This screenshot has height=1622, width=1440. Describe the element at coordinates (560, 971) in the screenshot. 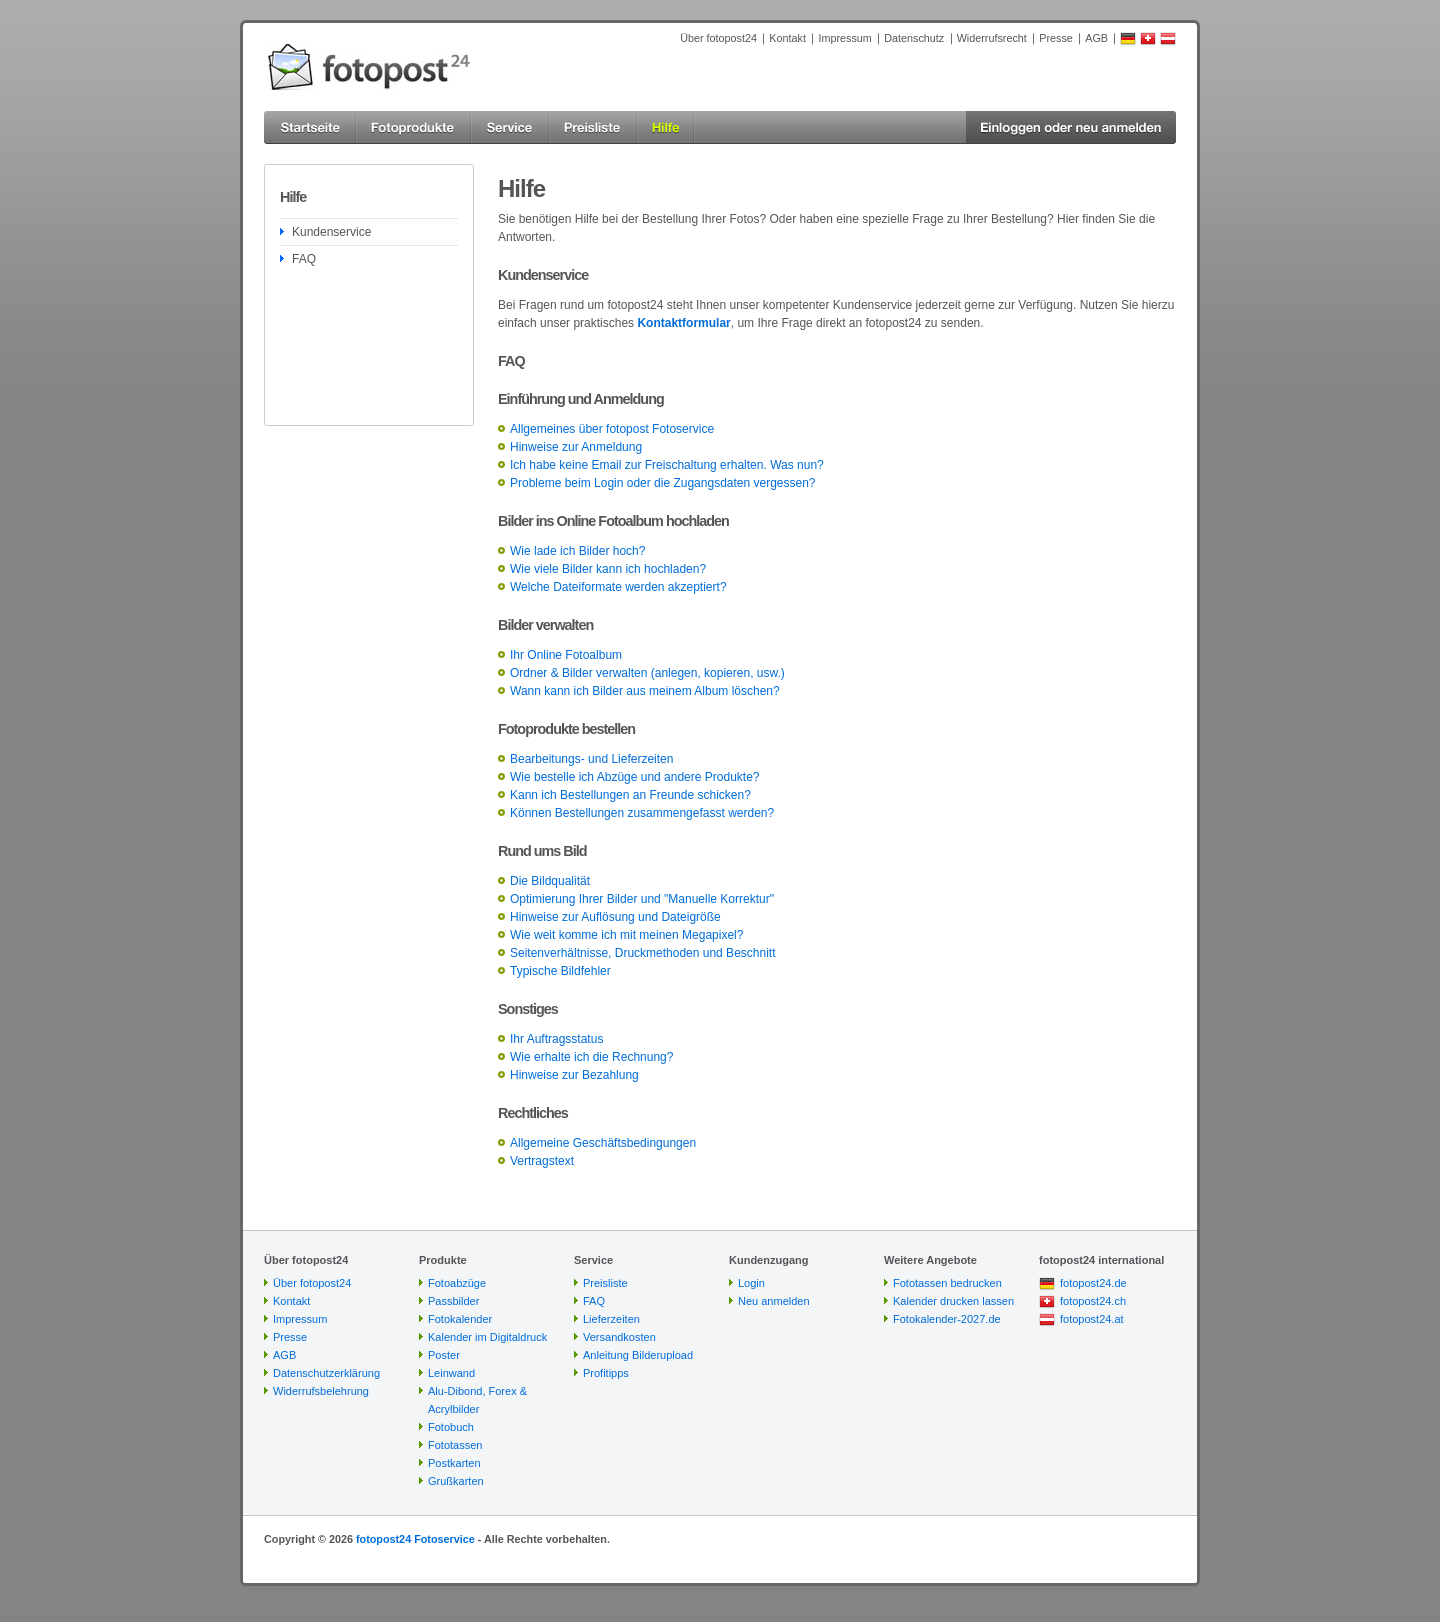

I see `Typische Bildfehler` at that location.